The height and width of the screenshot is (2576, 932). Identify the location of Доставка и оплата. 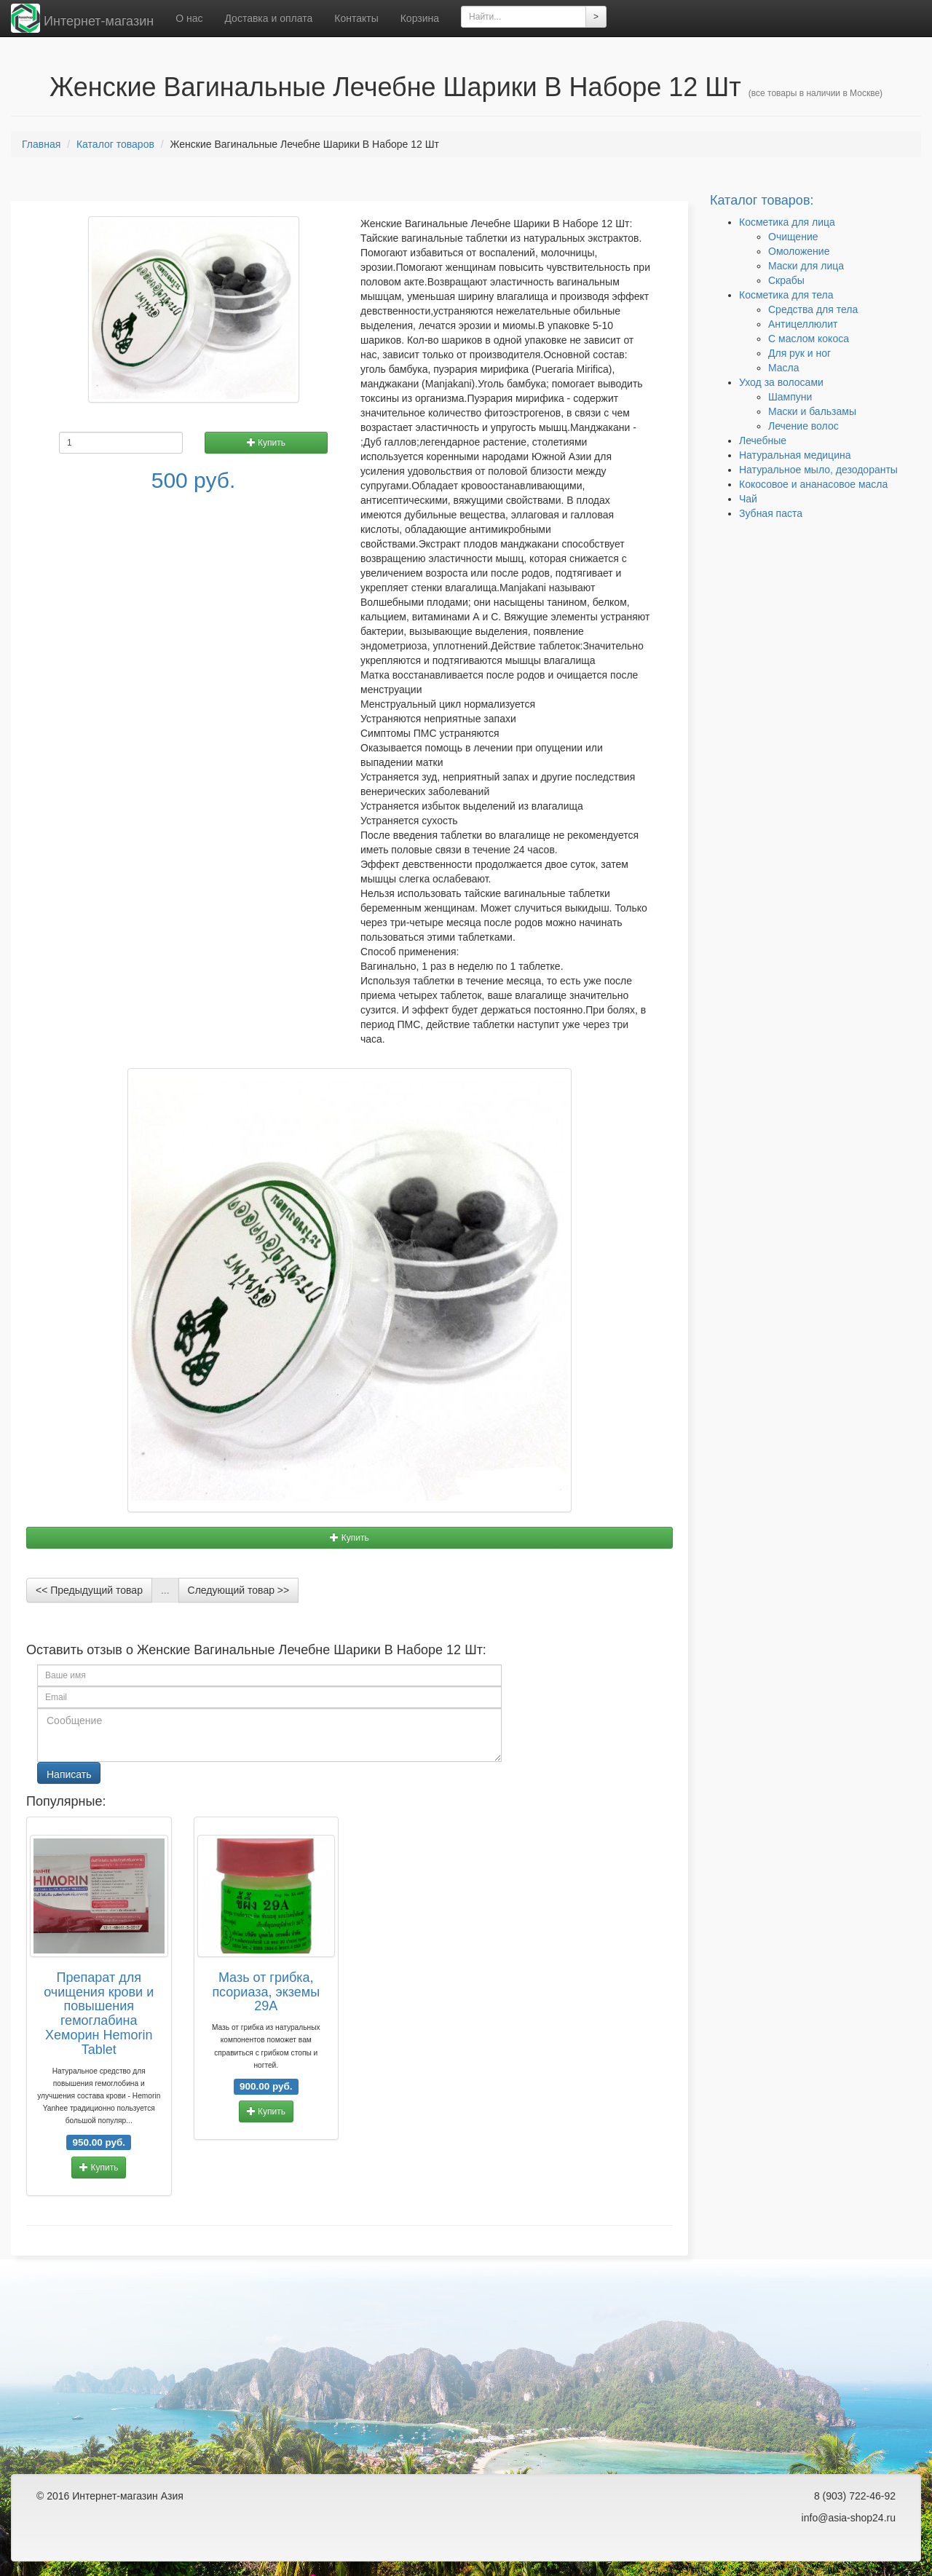
(268, 18).